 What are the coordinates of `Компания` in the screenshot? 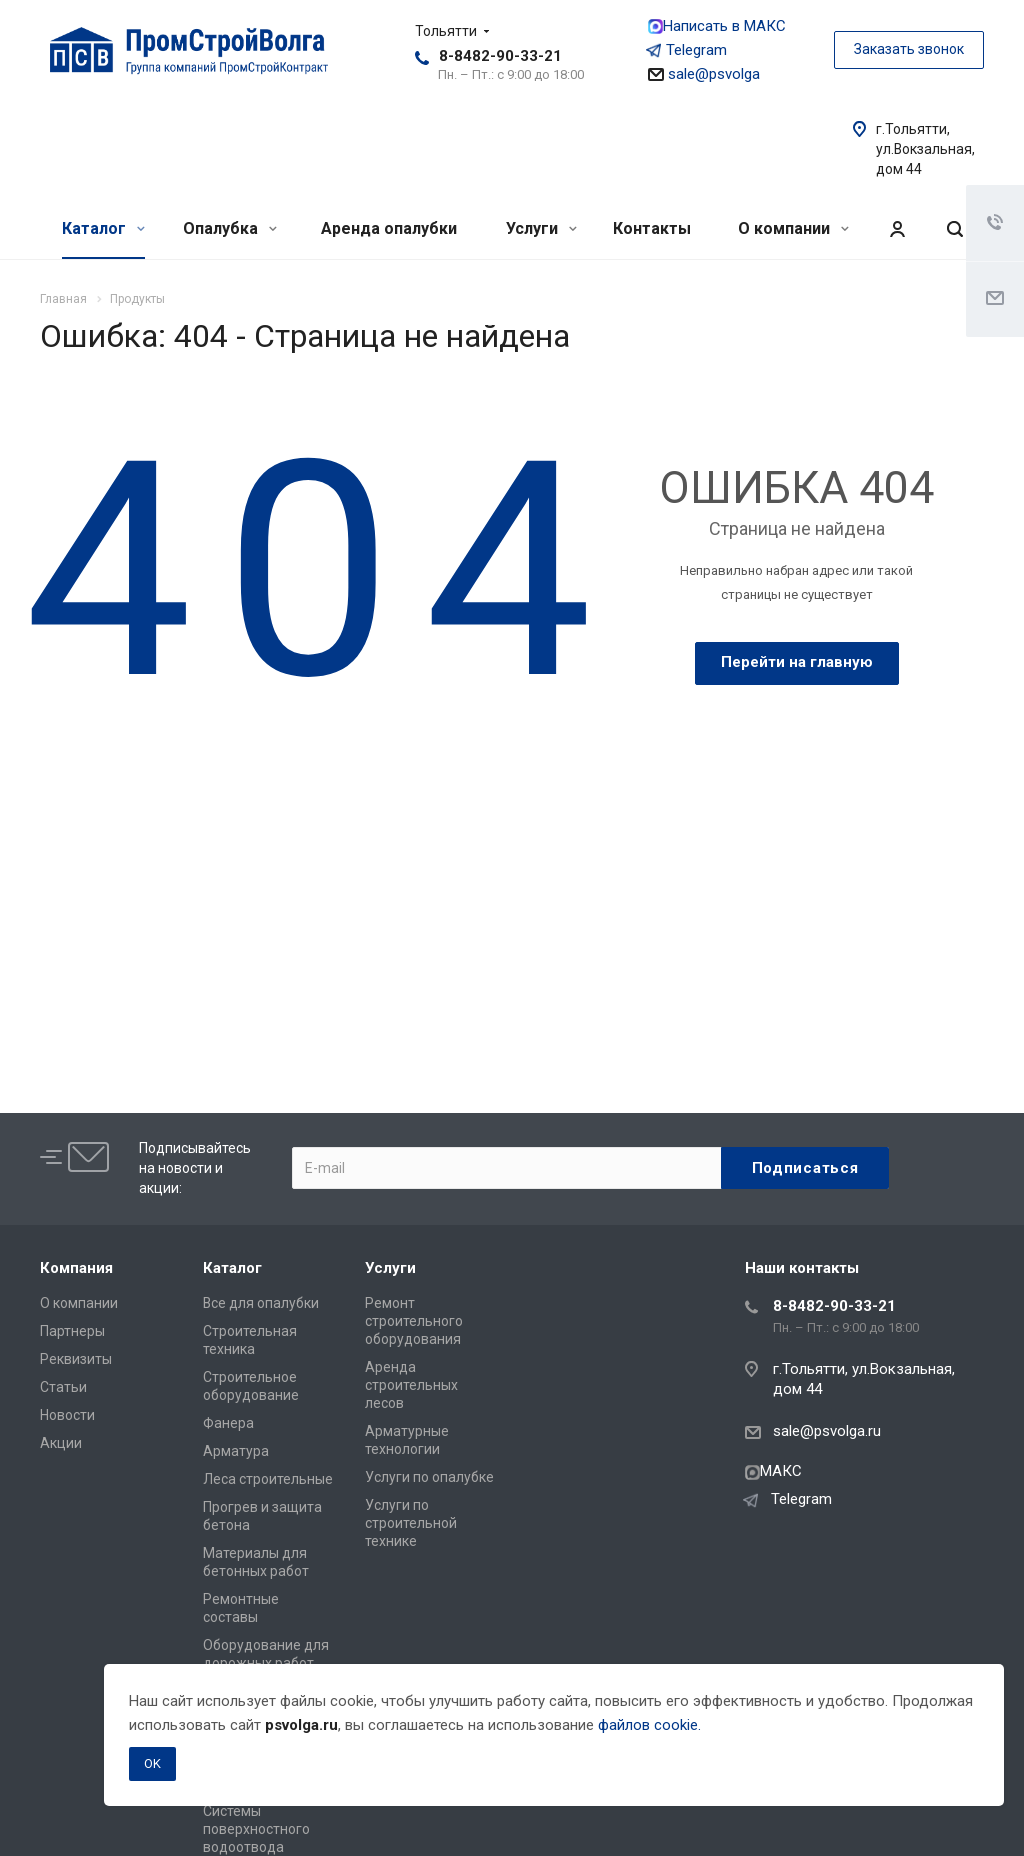 It's located at (76, 1268).